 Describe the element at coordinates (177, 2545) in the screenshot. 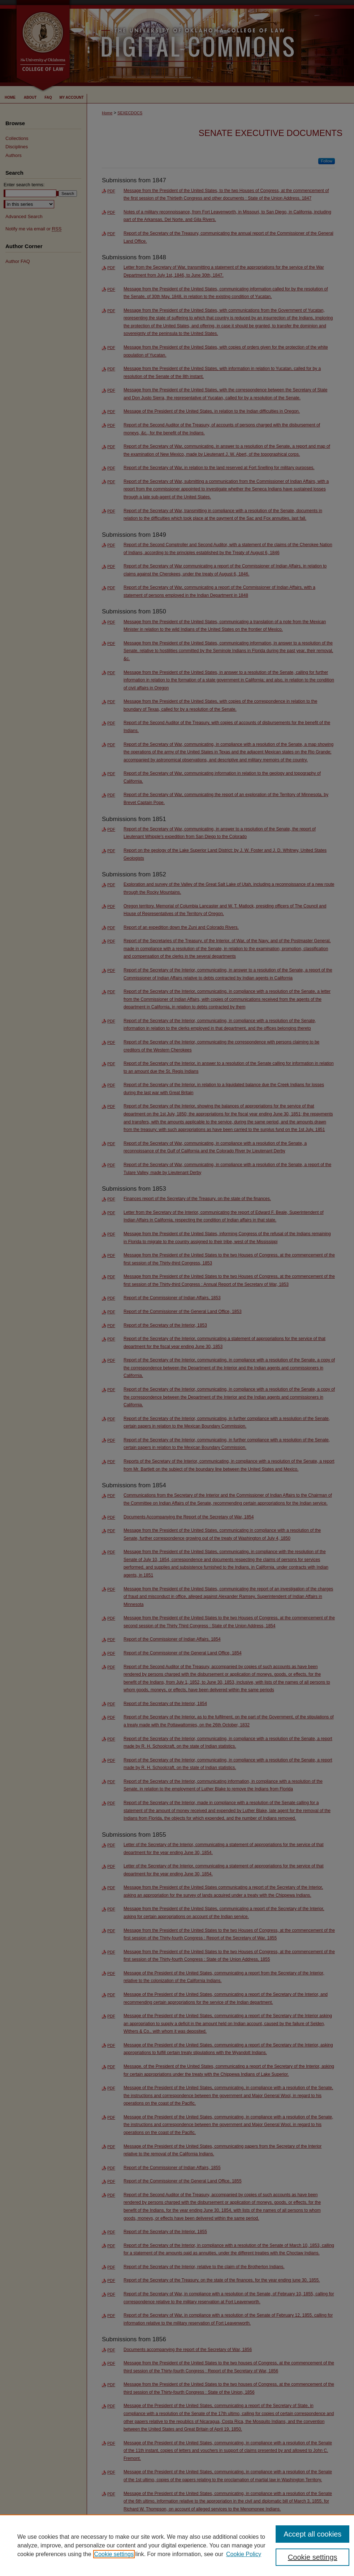

I see `[region]` at that location.